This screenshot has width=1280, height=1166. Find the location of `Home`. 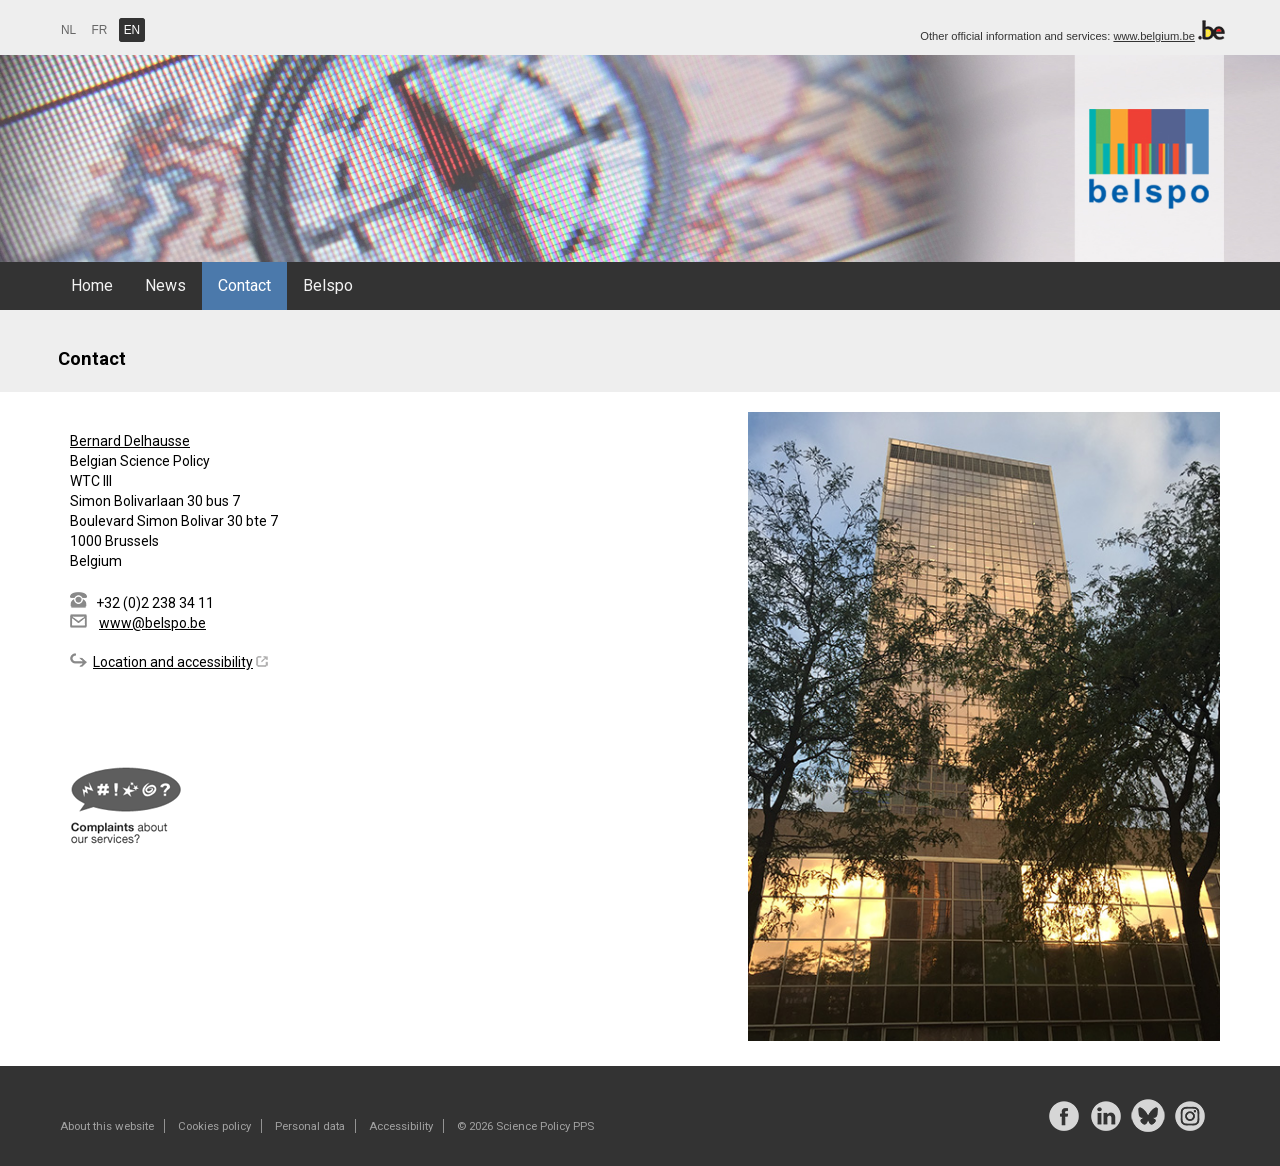

Home is located at coordinates (92, 285).